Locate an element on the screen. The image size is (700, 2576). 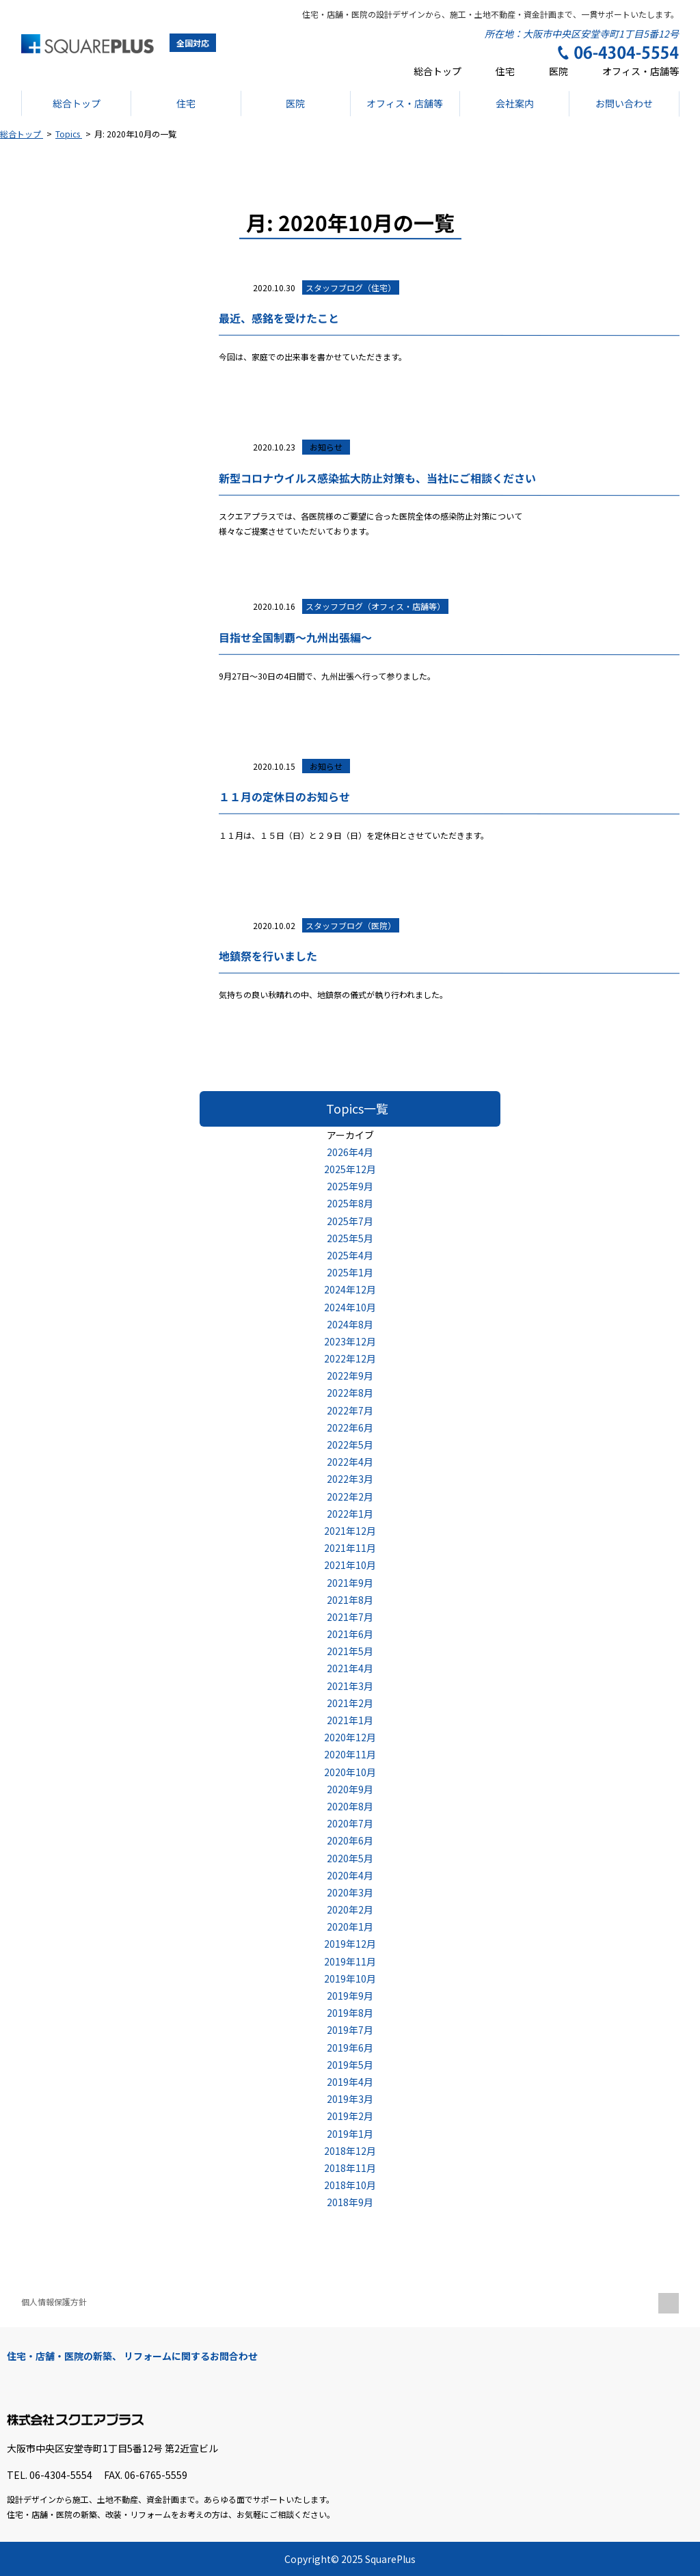
2018年12月 is located at coordinates (350, 2151).